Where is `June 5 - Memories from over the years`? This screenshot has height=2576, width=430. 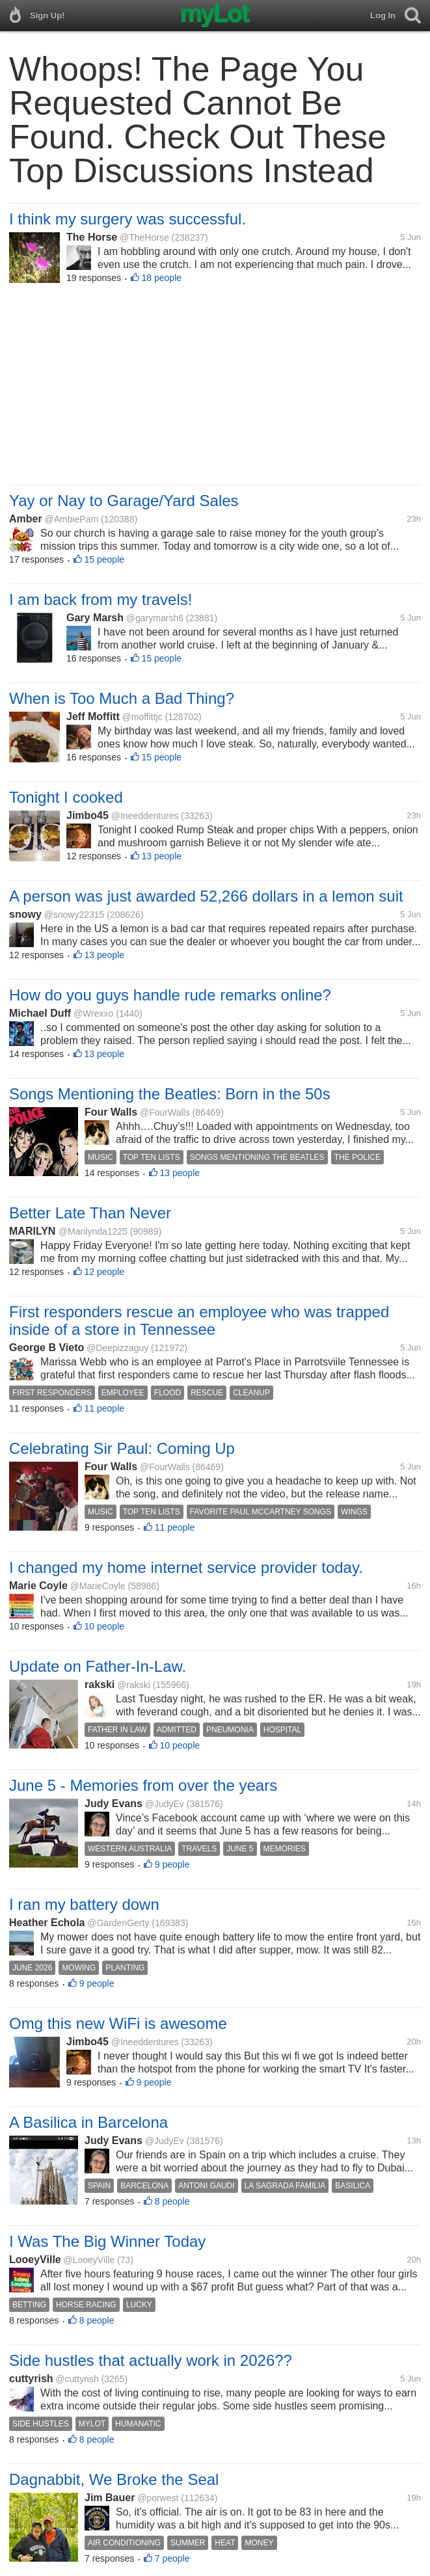 June 5 - Memories from over the years is located at coordinates (143, 1785).